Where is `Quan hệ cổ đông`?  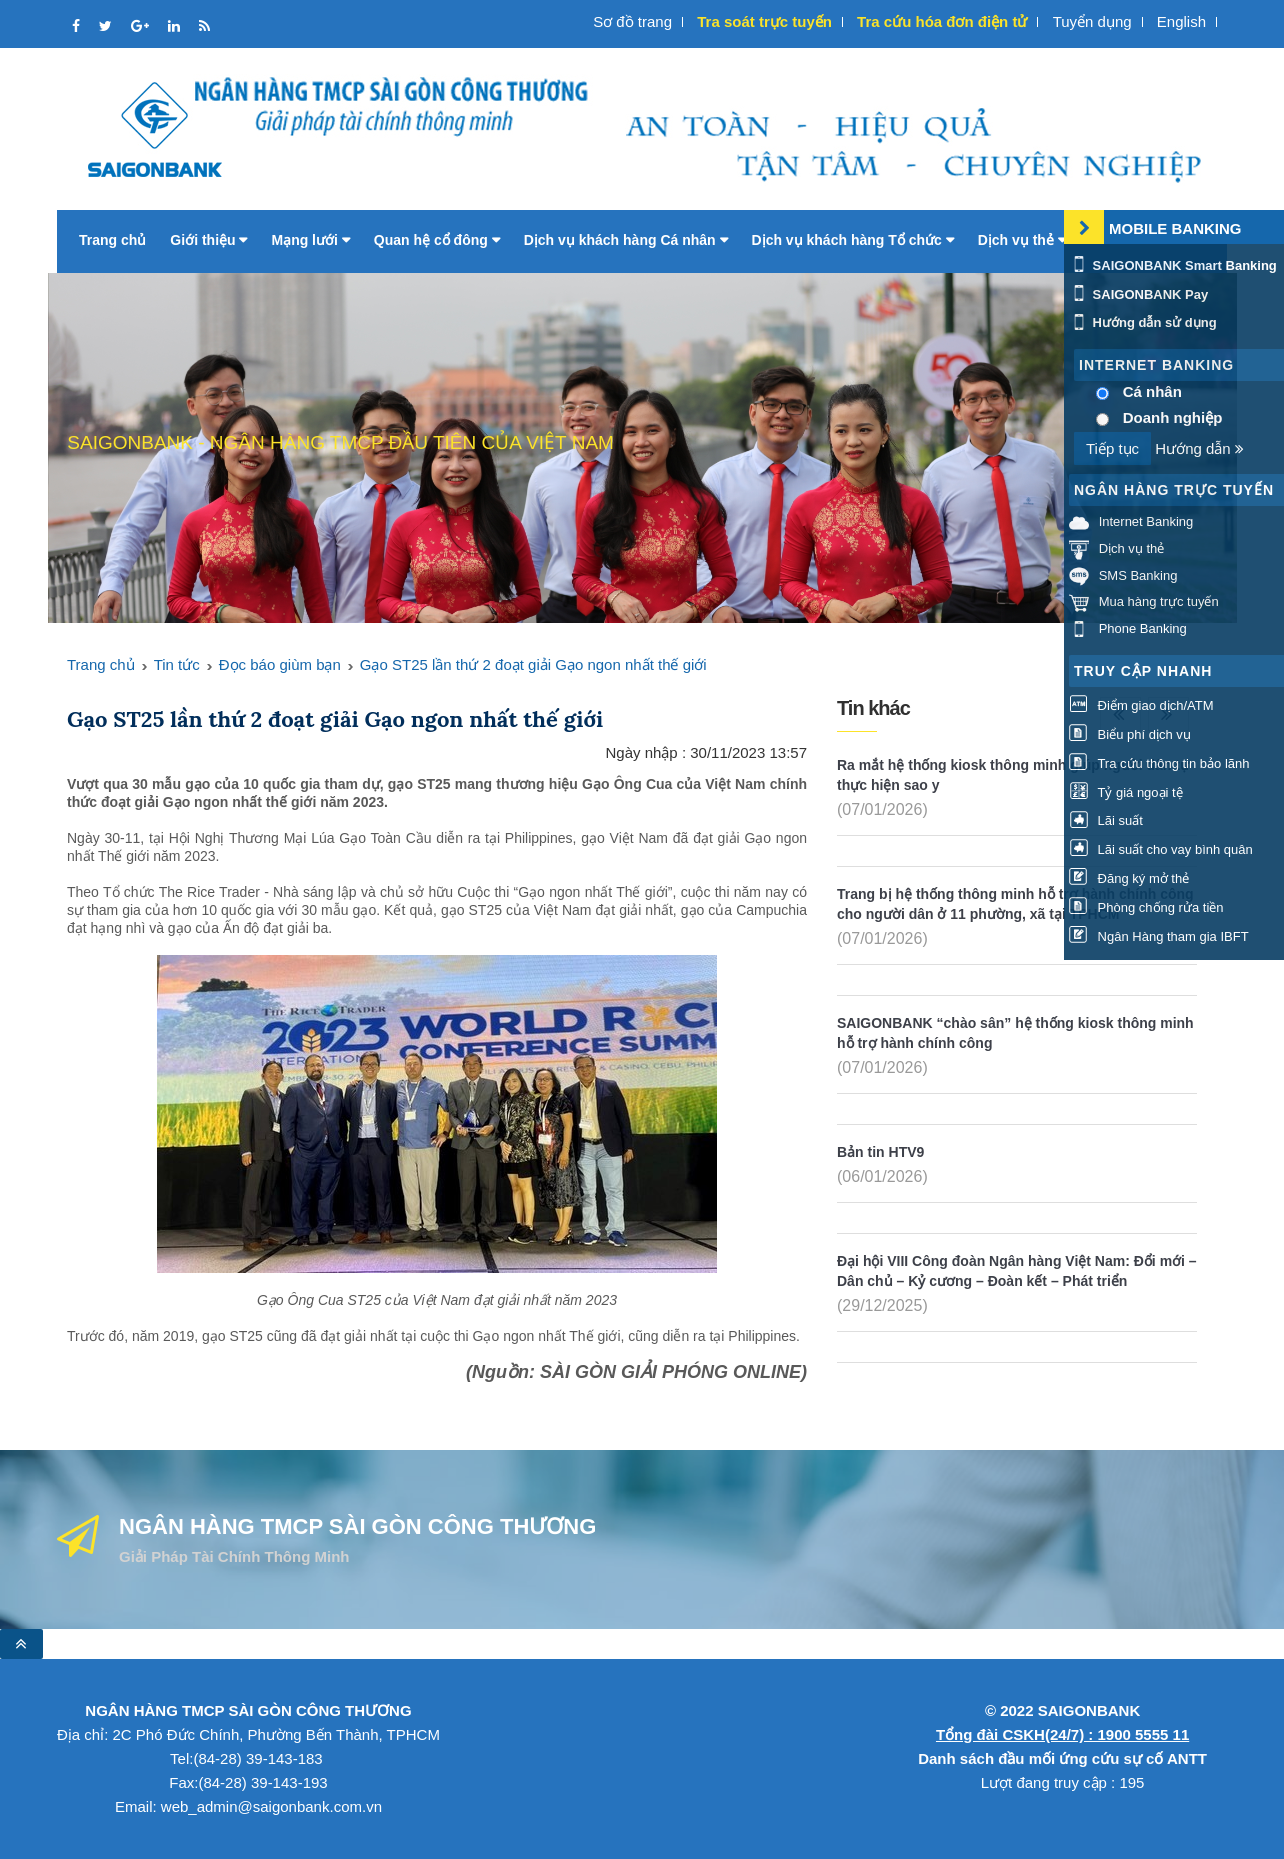
Quan hệ cổ đông is located at coordinates (437, 240).